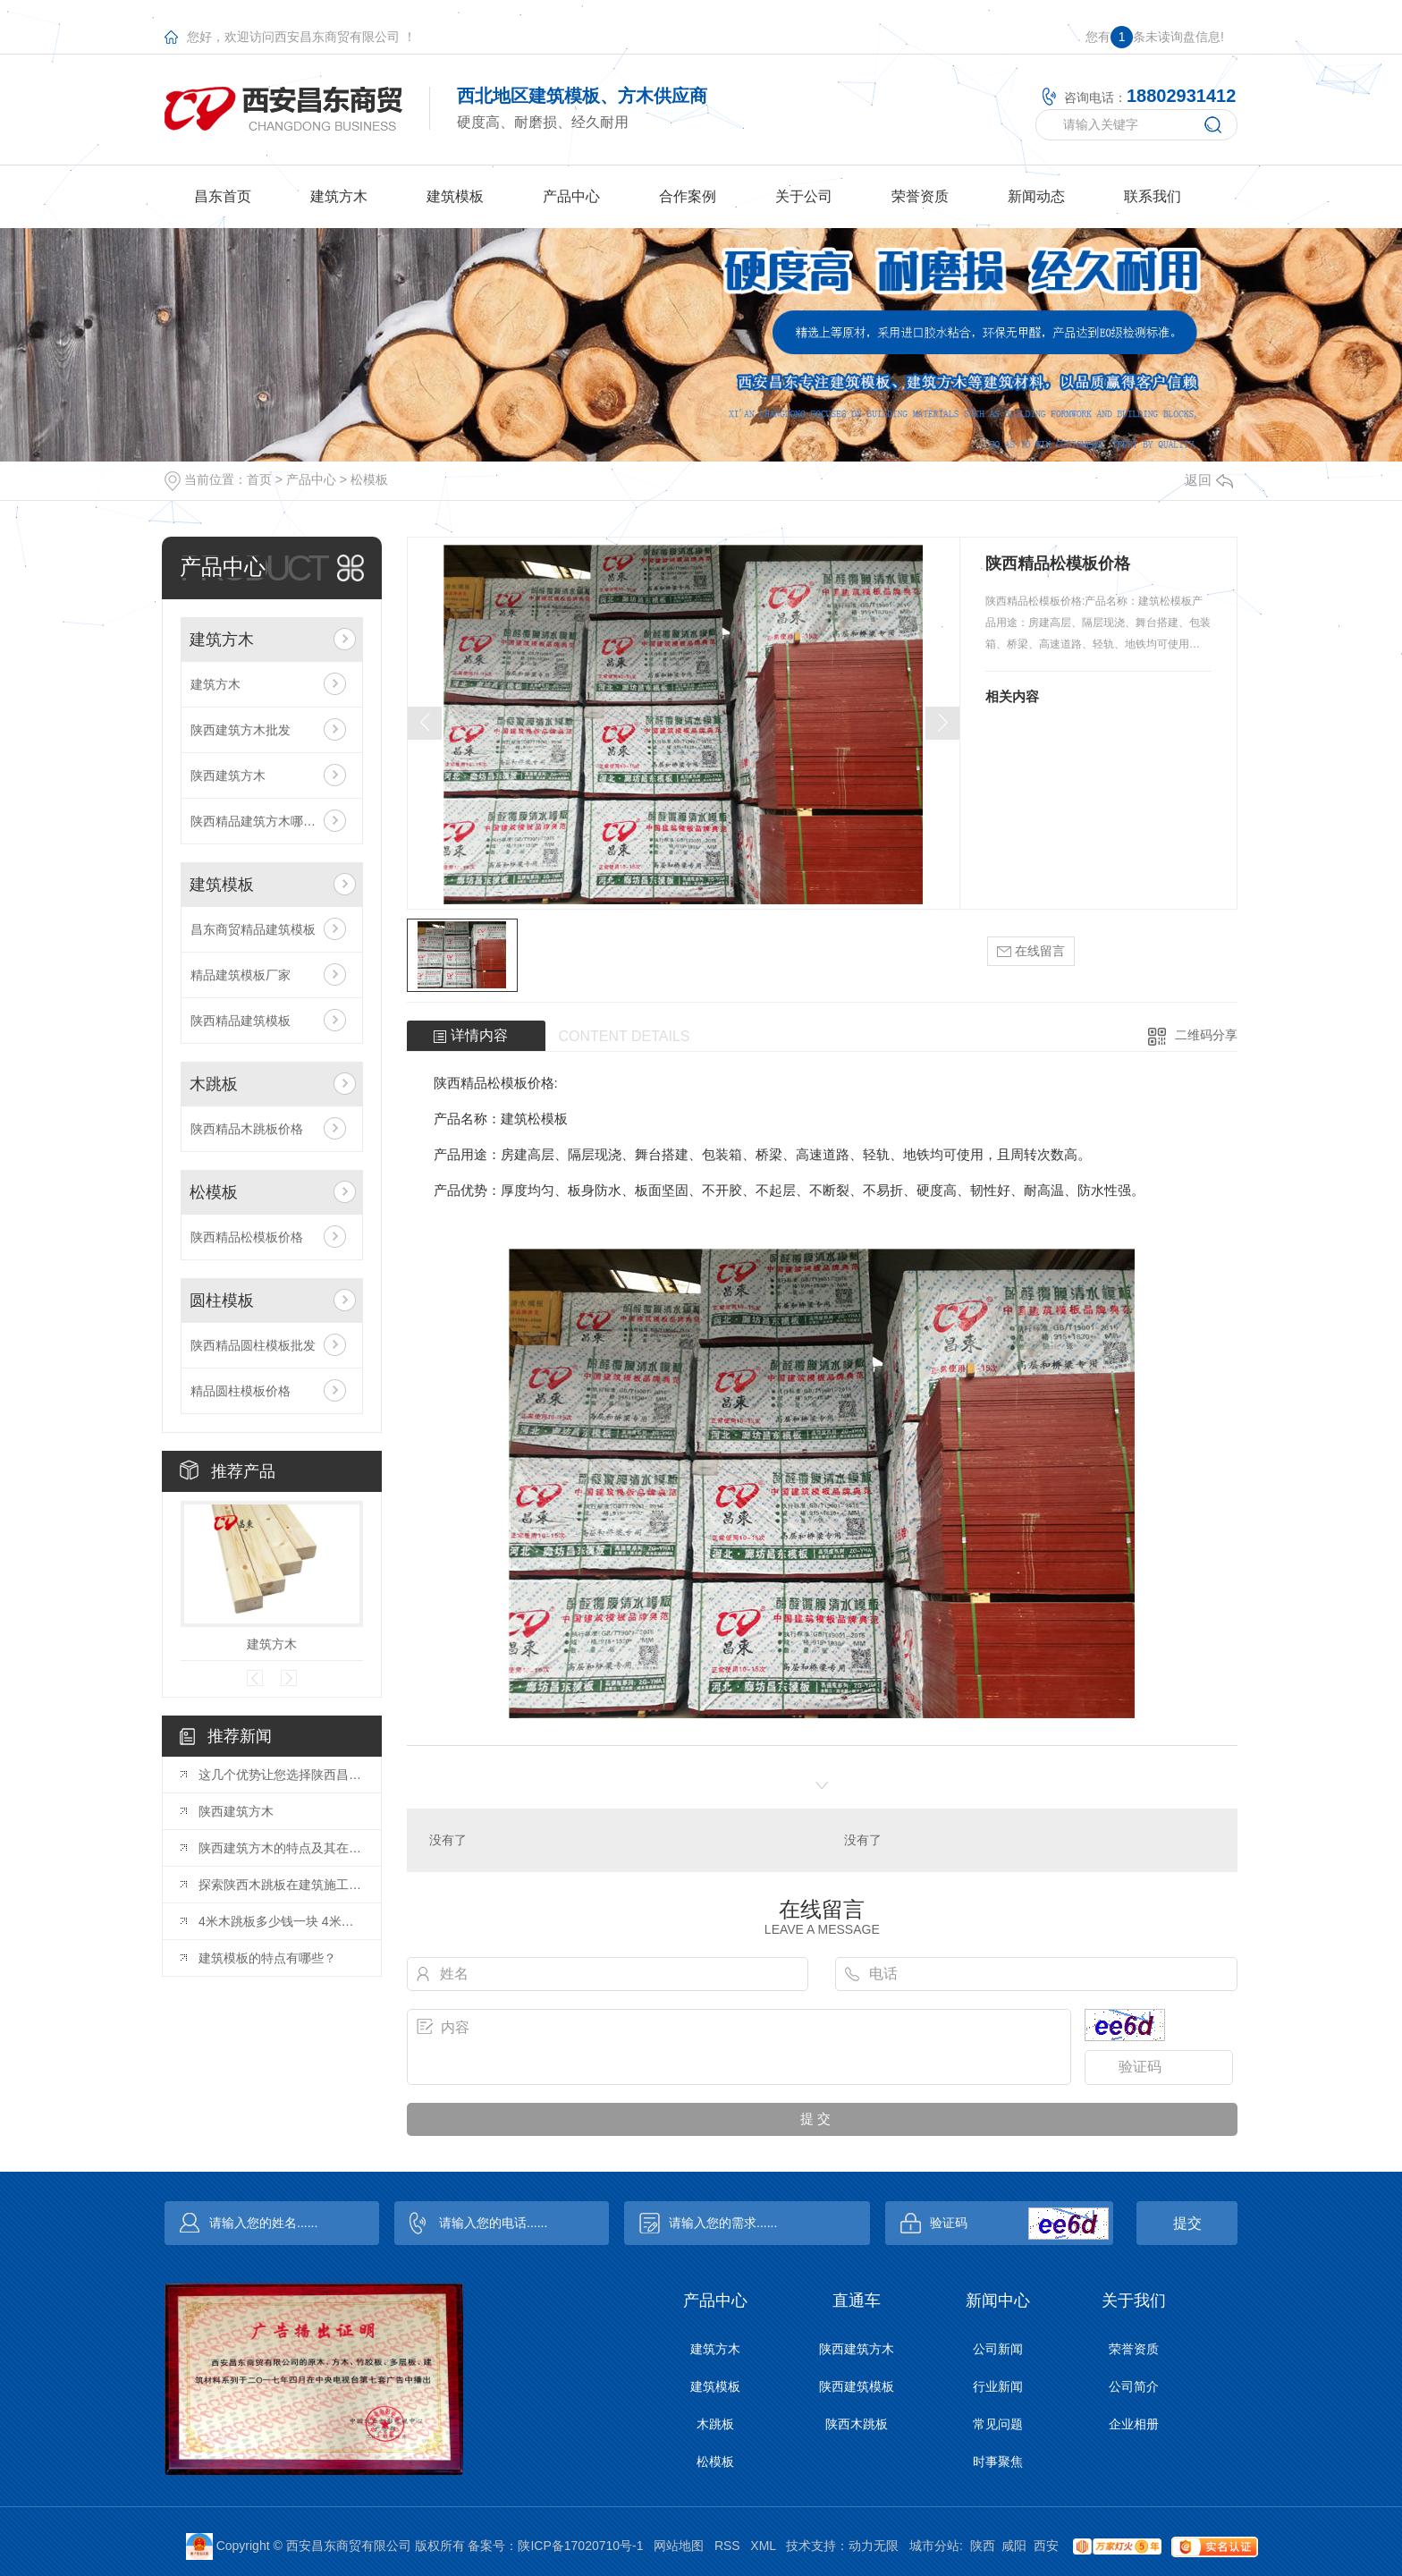 The image size is (1402, 2576). What do you see at coordinates (687, 196) in the screenshot?
I see `合作案例` at bounding box center [687, 196].